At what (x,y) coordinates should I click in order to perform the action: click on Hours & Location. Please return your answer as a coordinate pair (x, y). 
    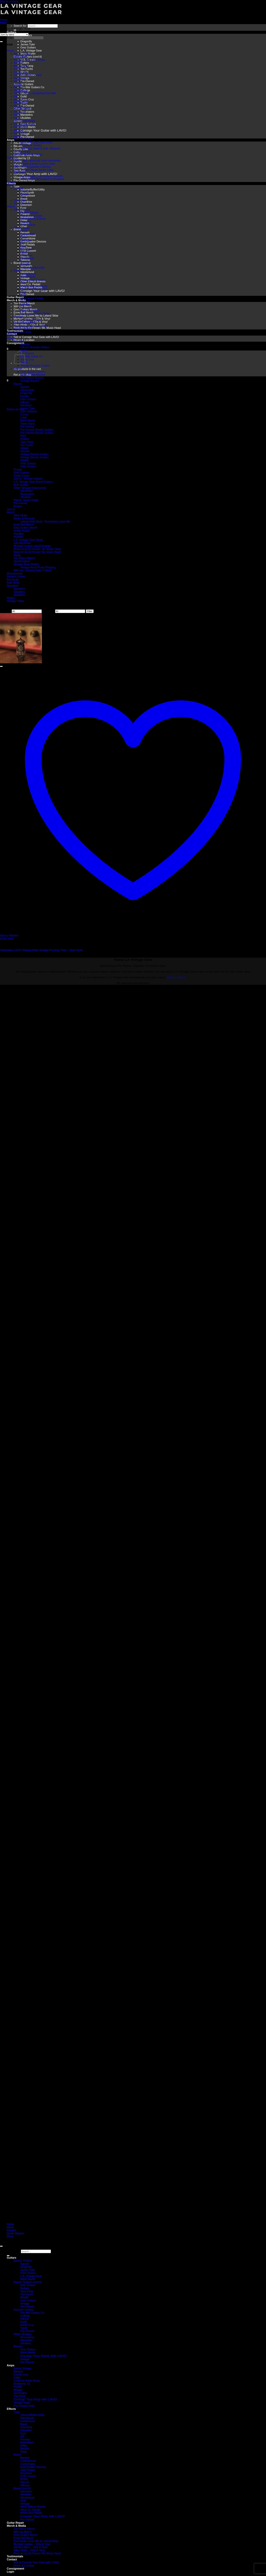
    Looking at the image, I should click on (24, 340).